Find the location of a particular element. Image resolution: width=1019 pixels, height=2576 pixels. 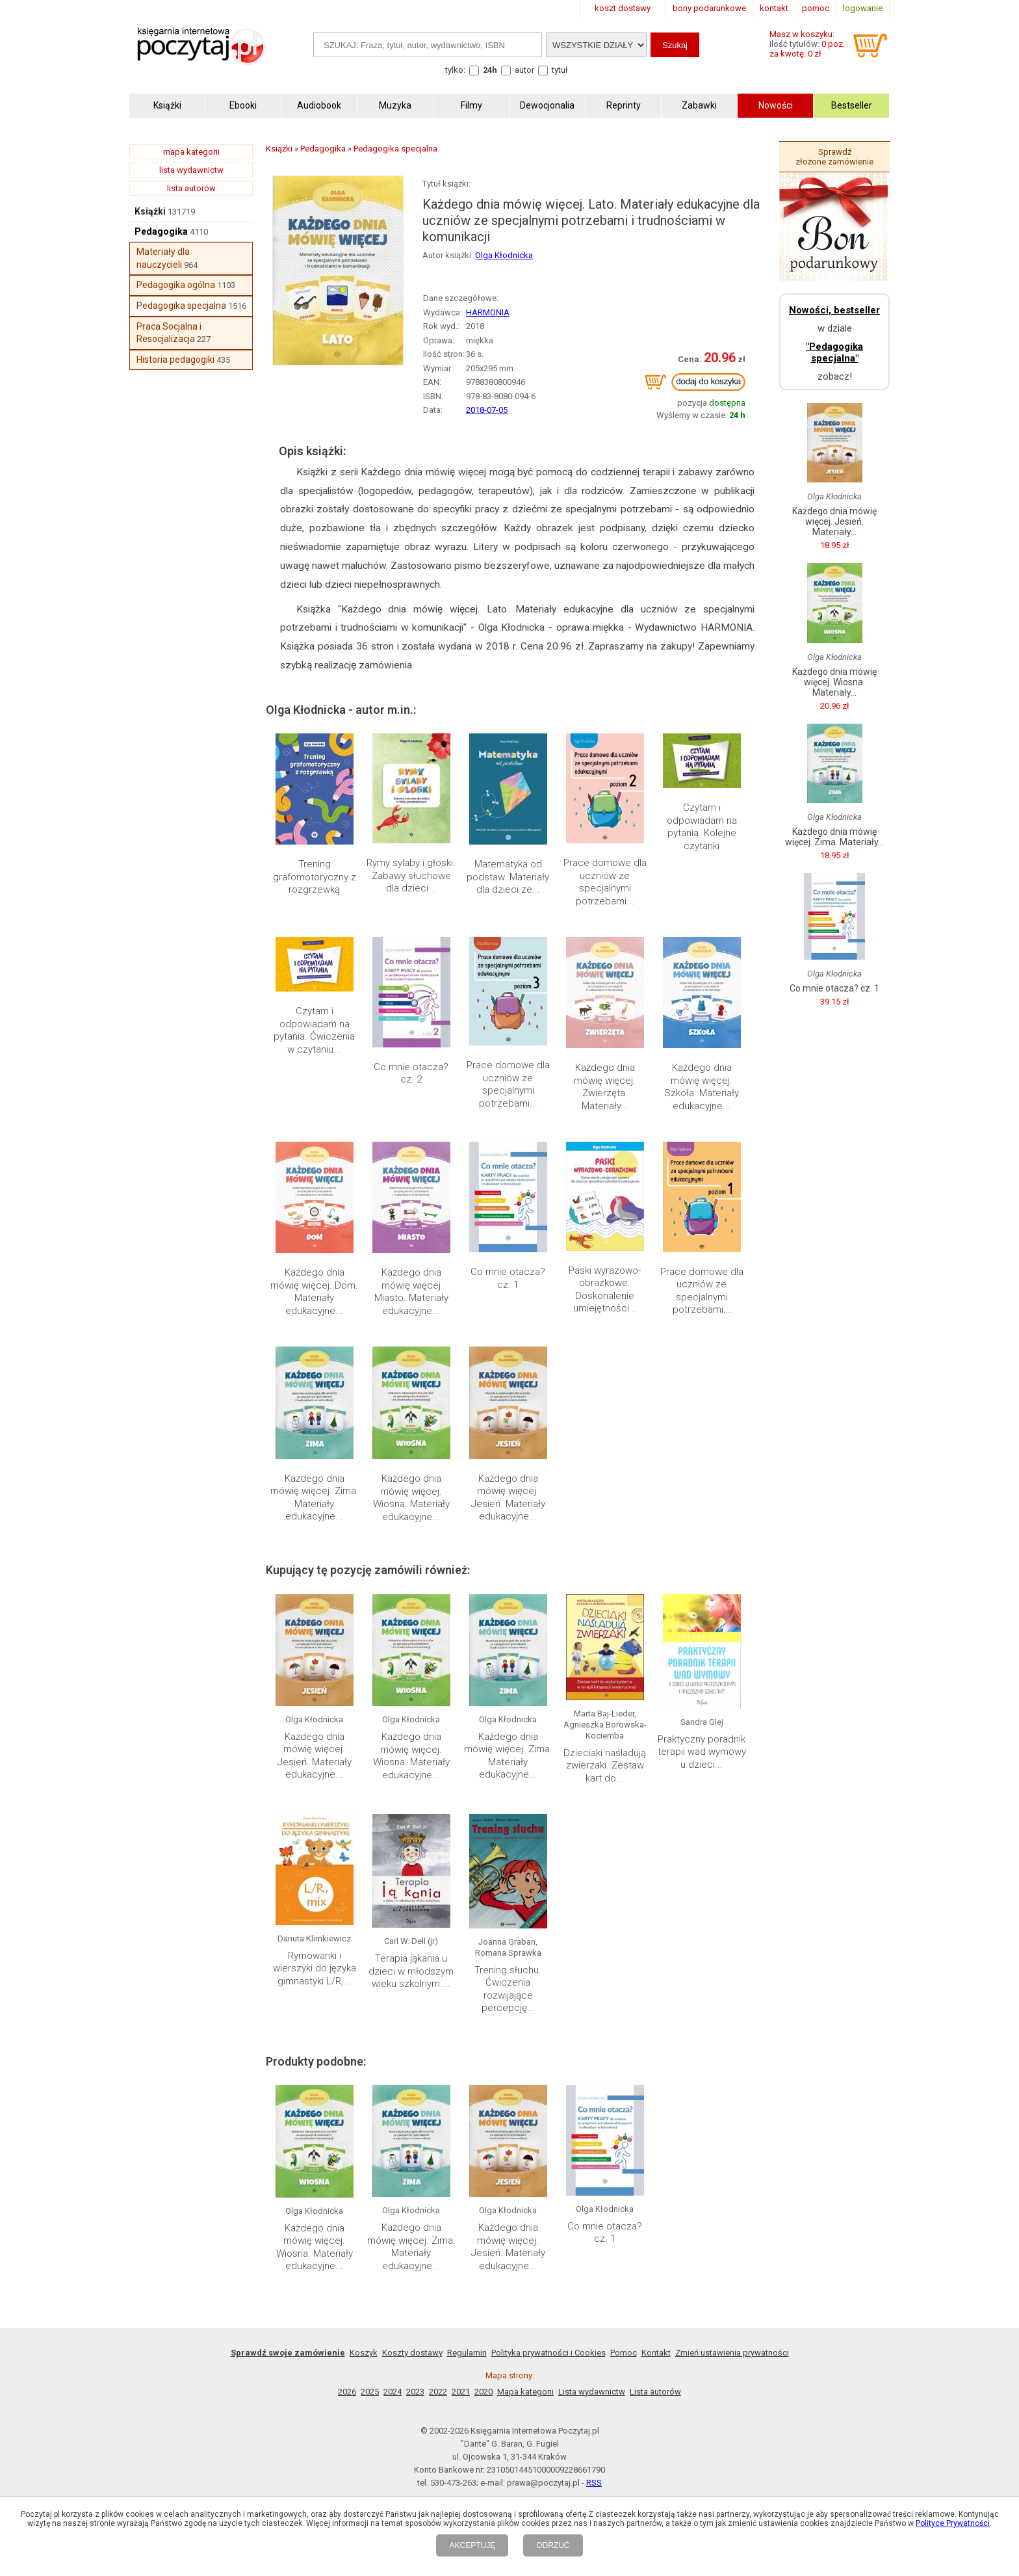

mapa kategorii is located at coordinates (191, 152).